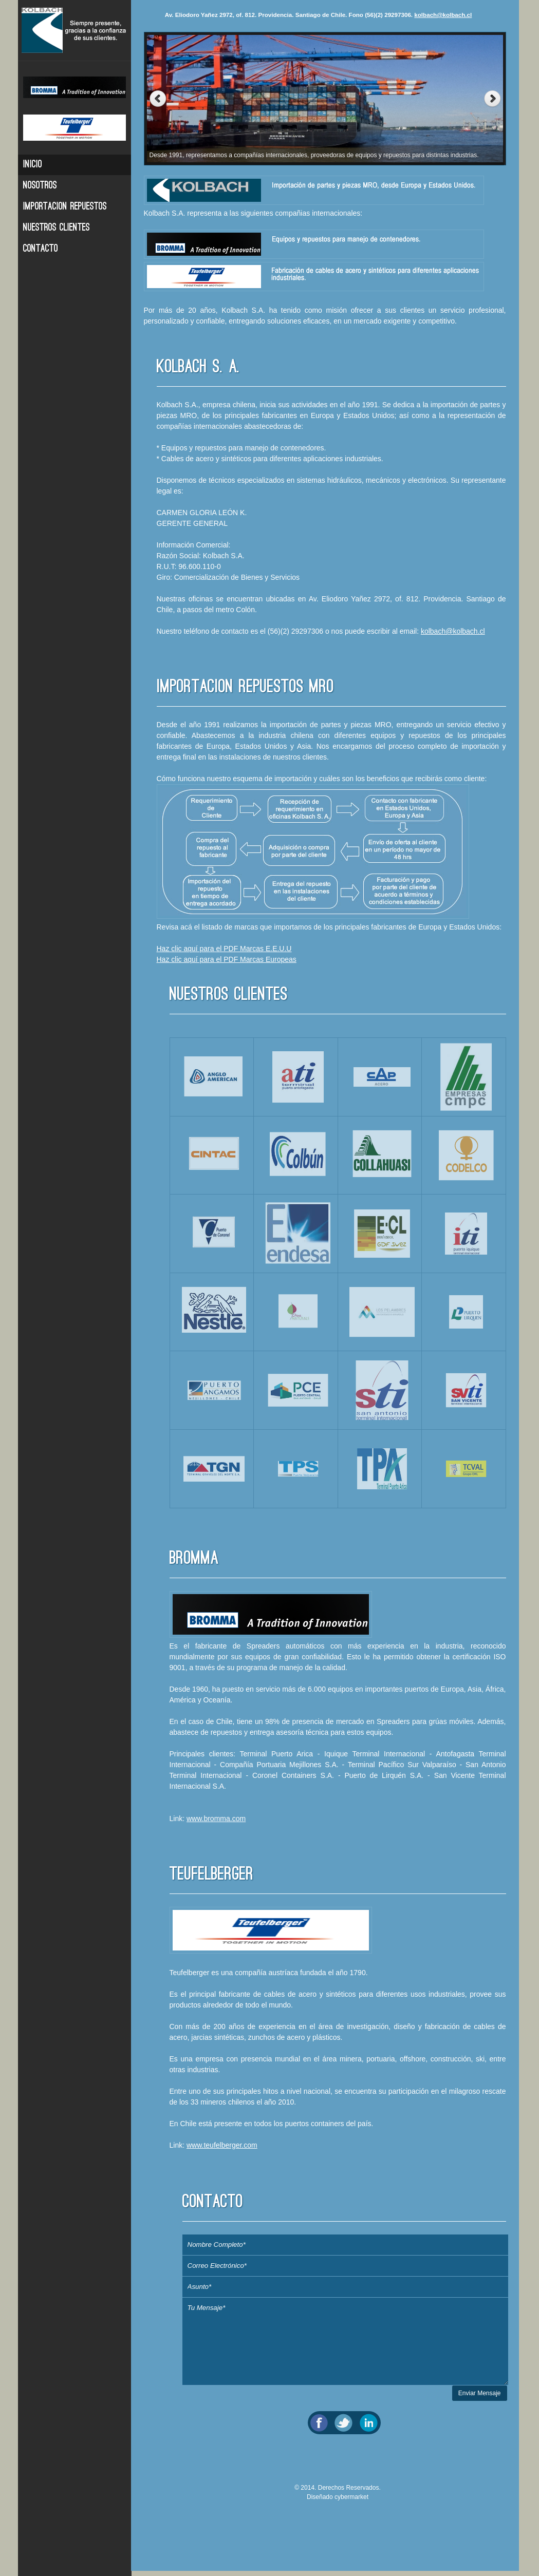  I want to click on Inicio, so click(32, 165).